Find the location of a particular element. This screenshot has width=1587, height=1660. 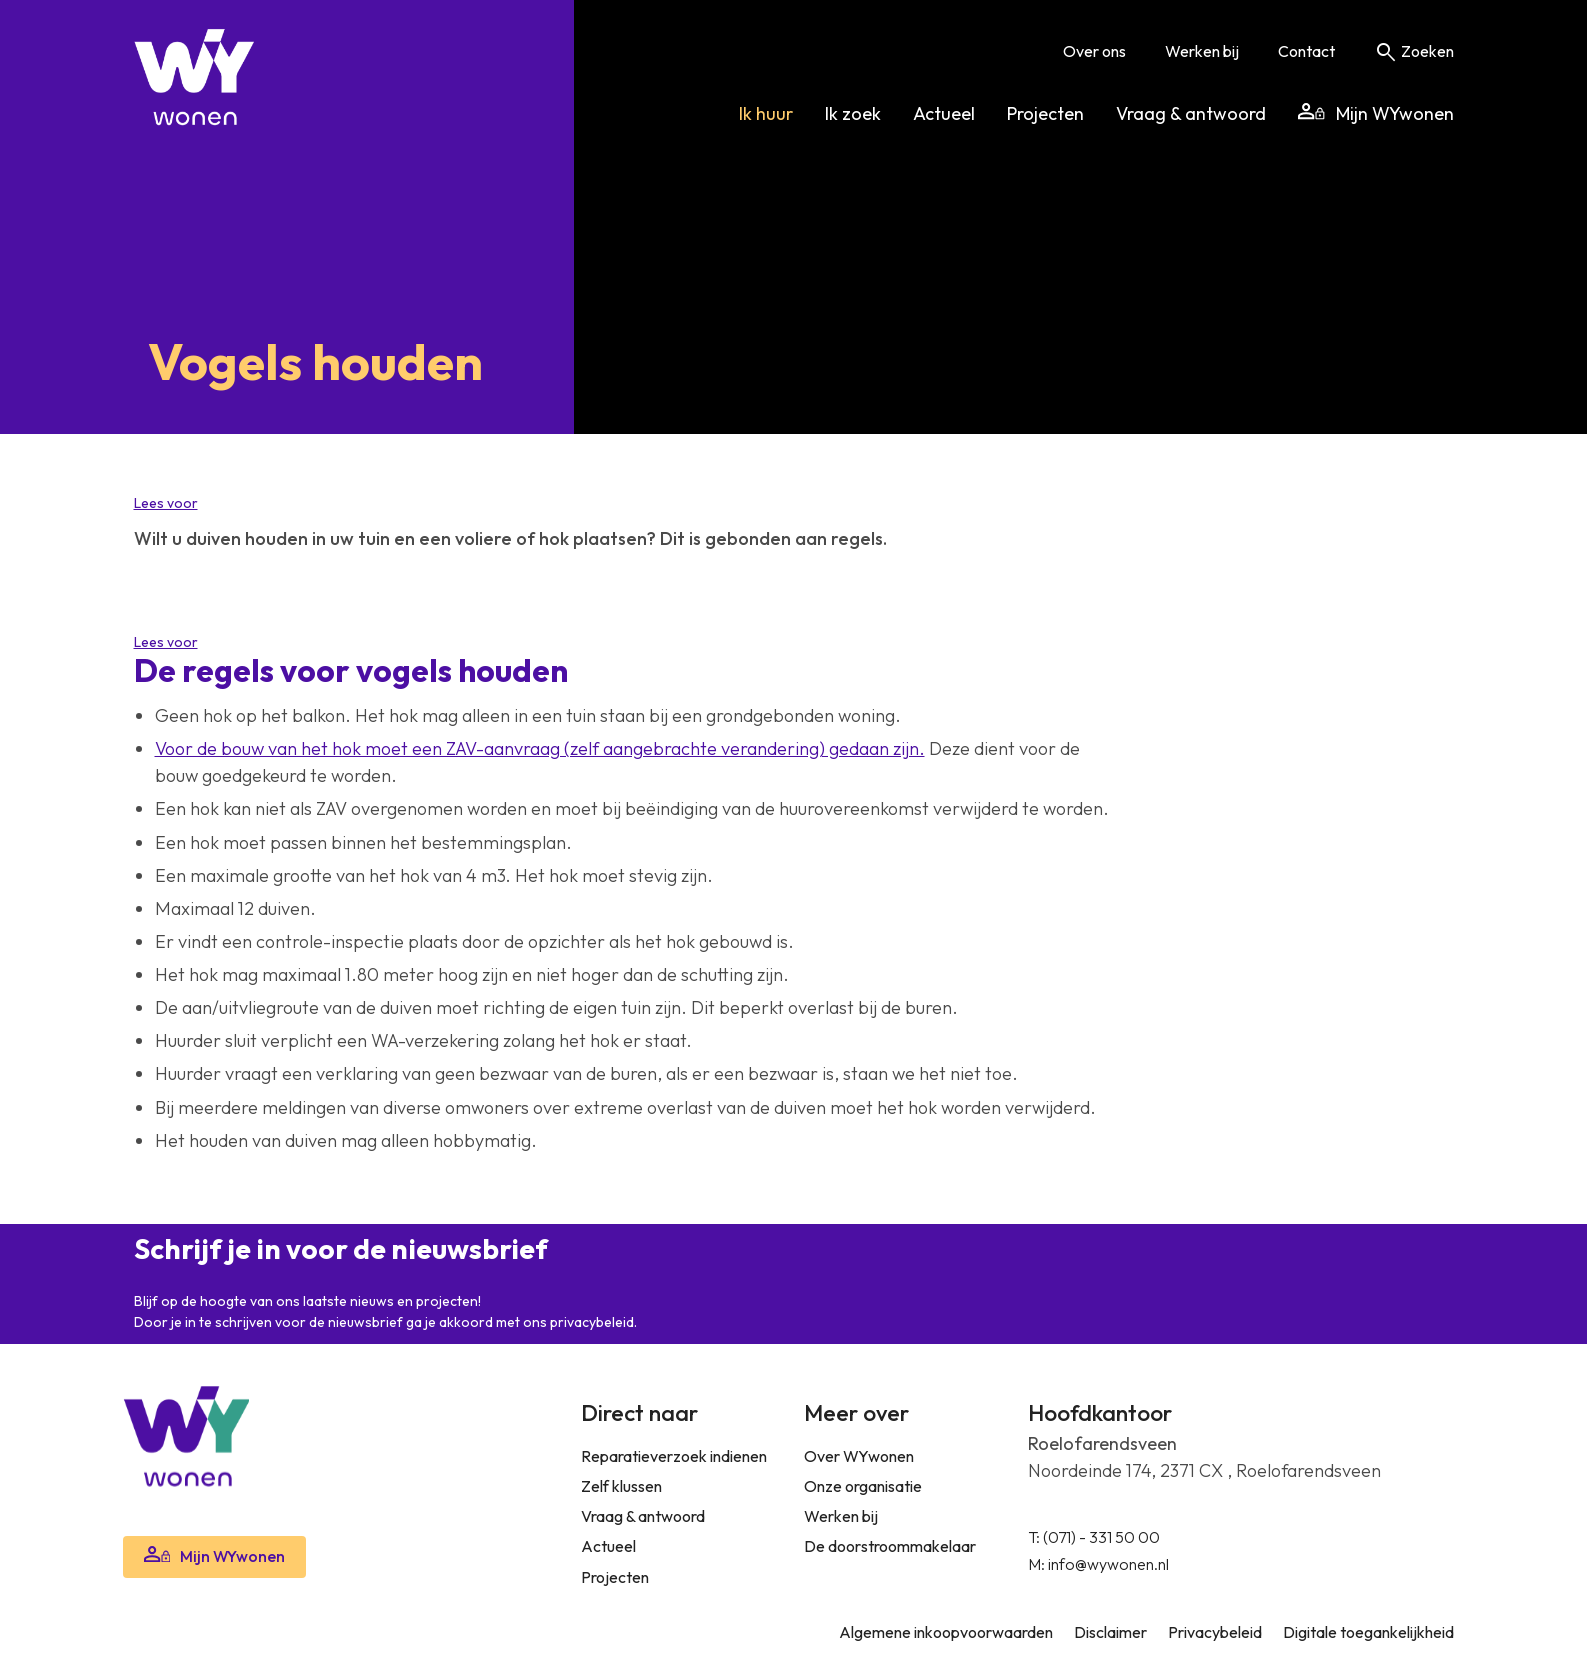

Over WYwonen is located at coordinates (859, 1456).